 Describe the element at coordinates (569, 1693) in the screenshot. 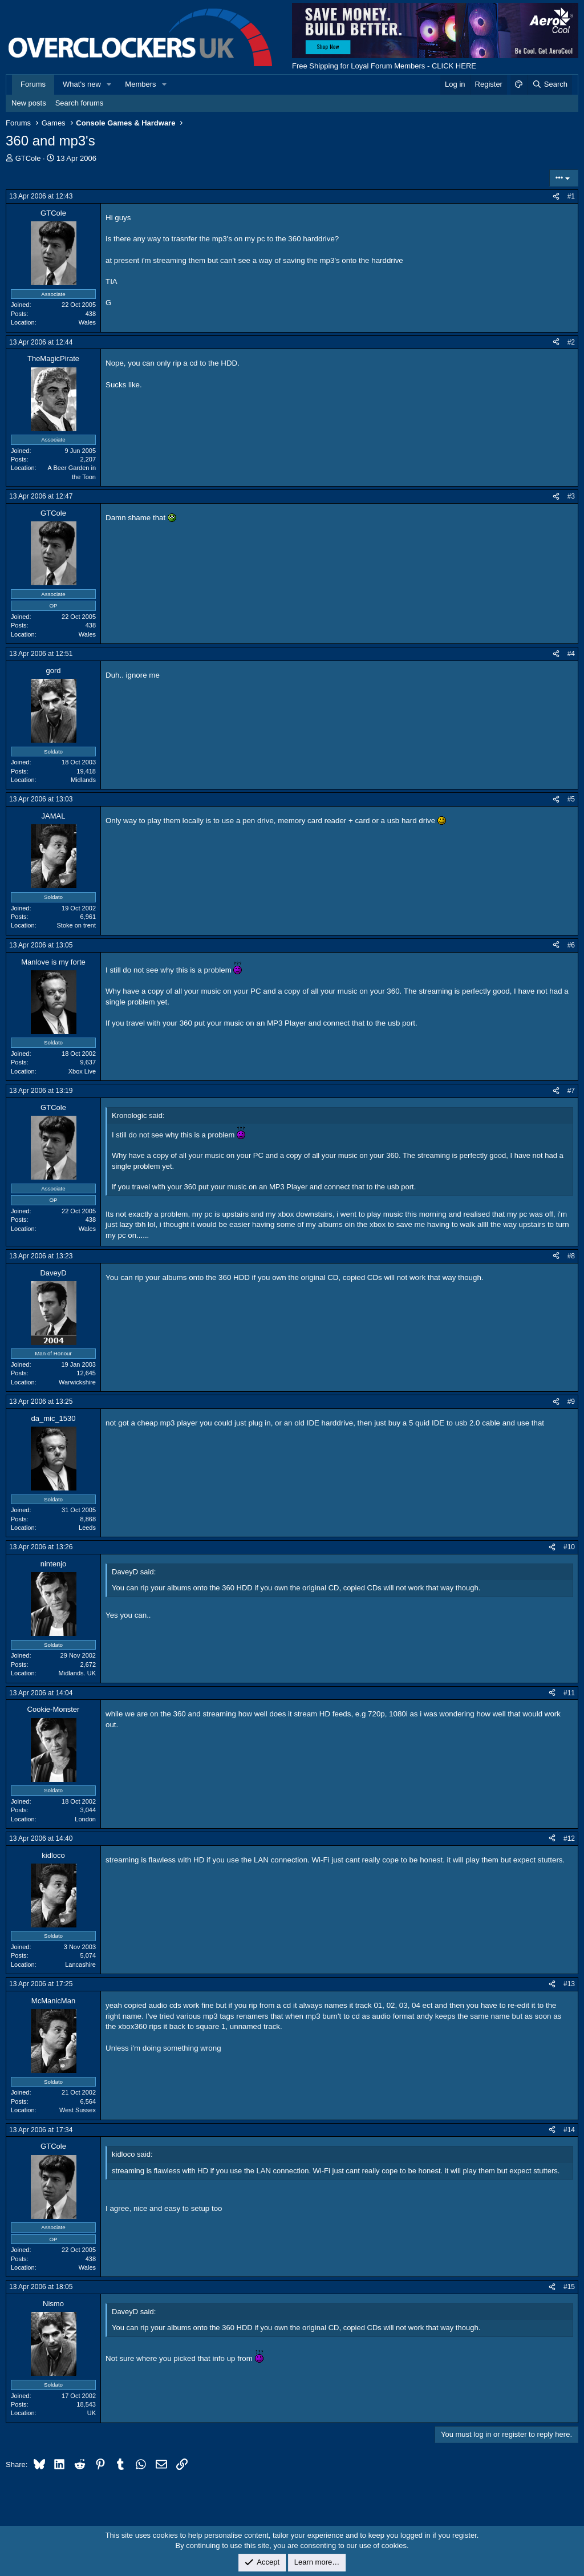

I see `#11` at that location.